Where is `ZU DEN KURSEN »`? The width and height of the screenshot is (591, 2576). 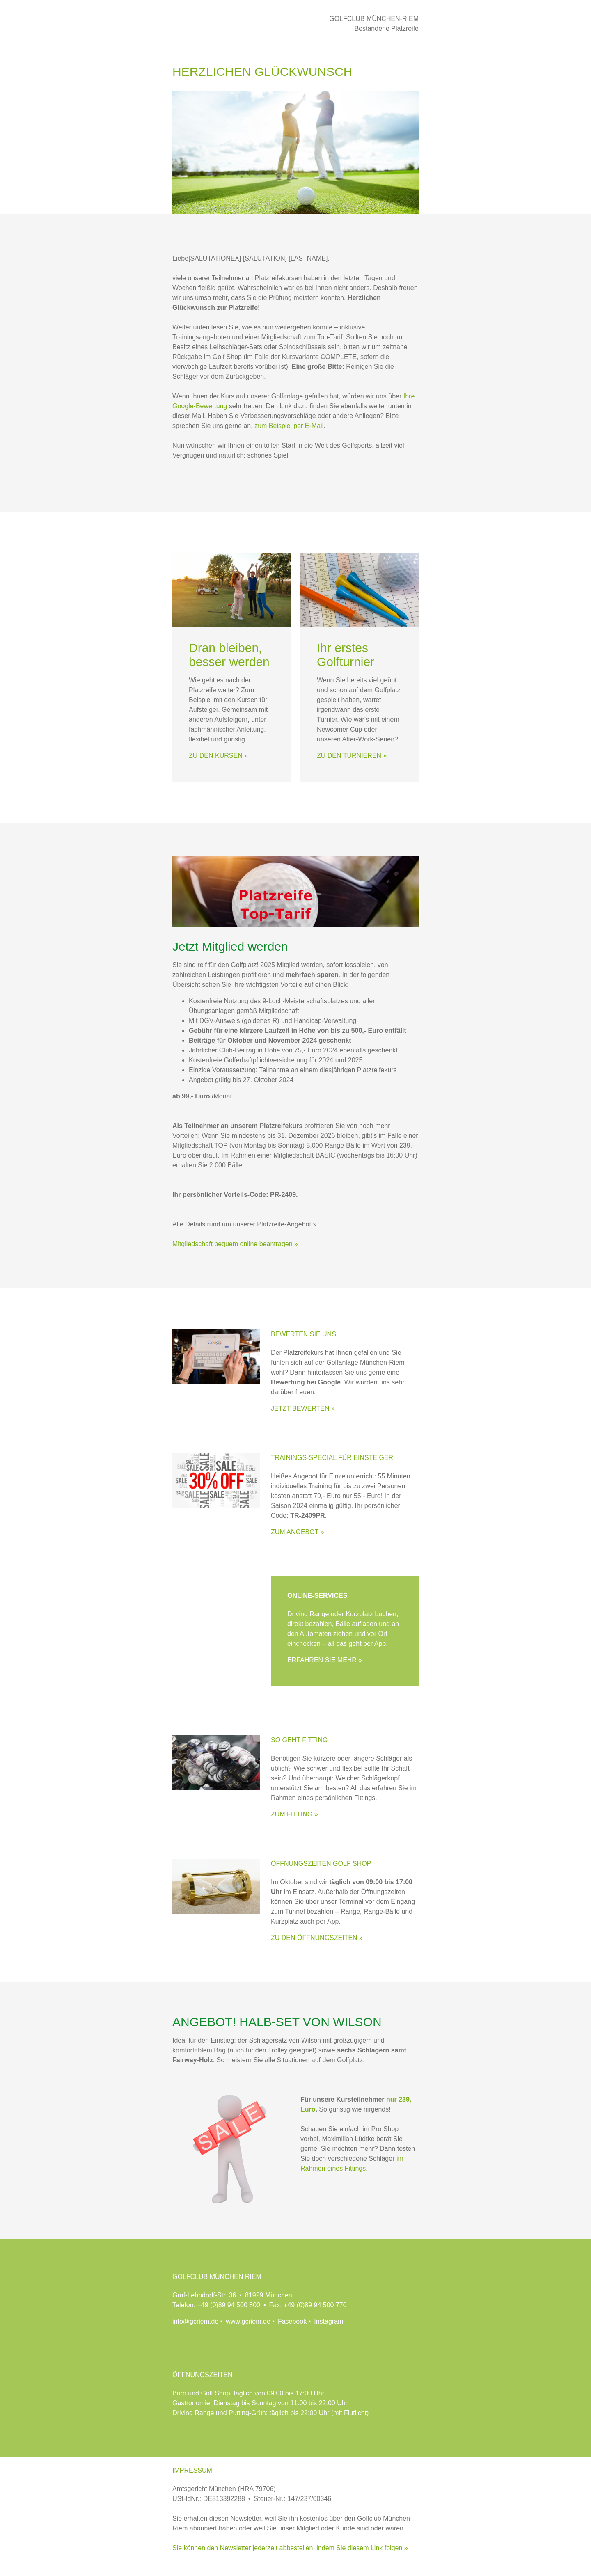
ZU DEN KURSEN » is located at coordinates (218, 755).